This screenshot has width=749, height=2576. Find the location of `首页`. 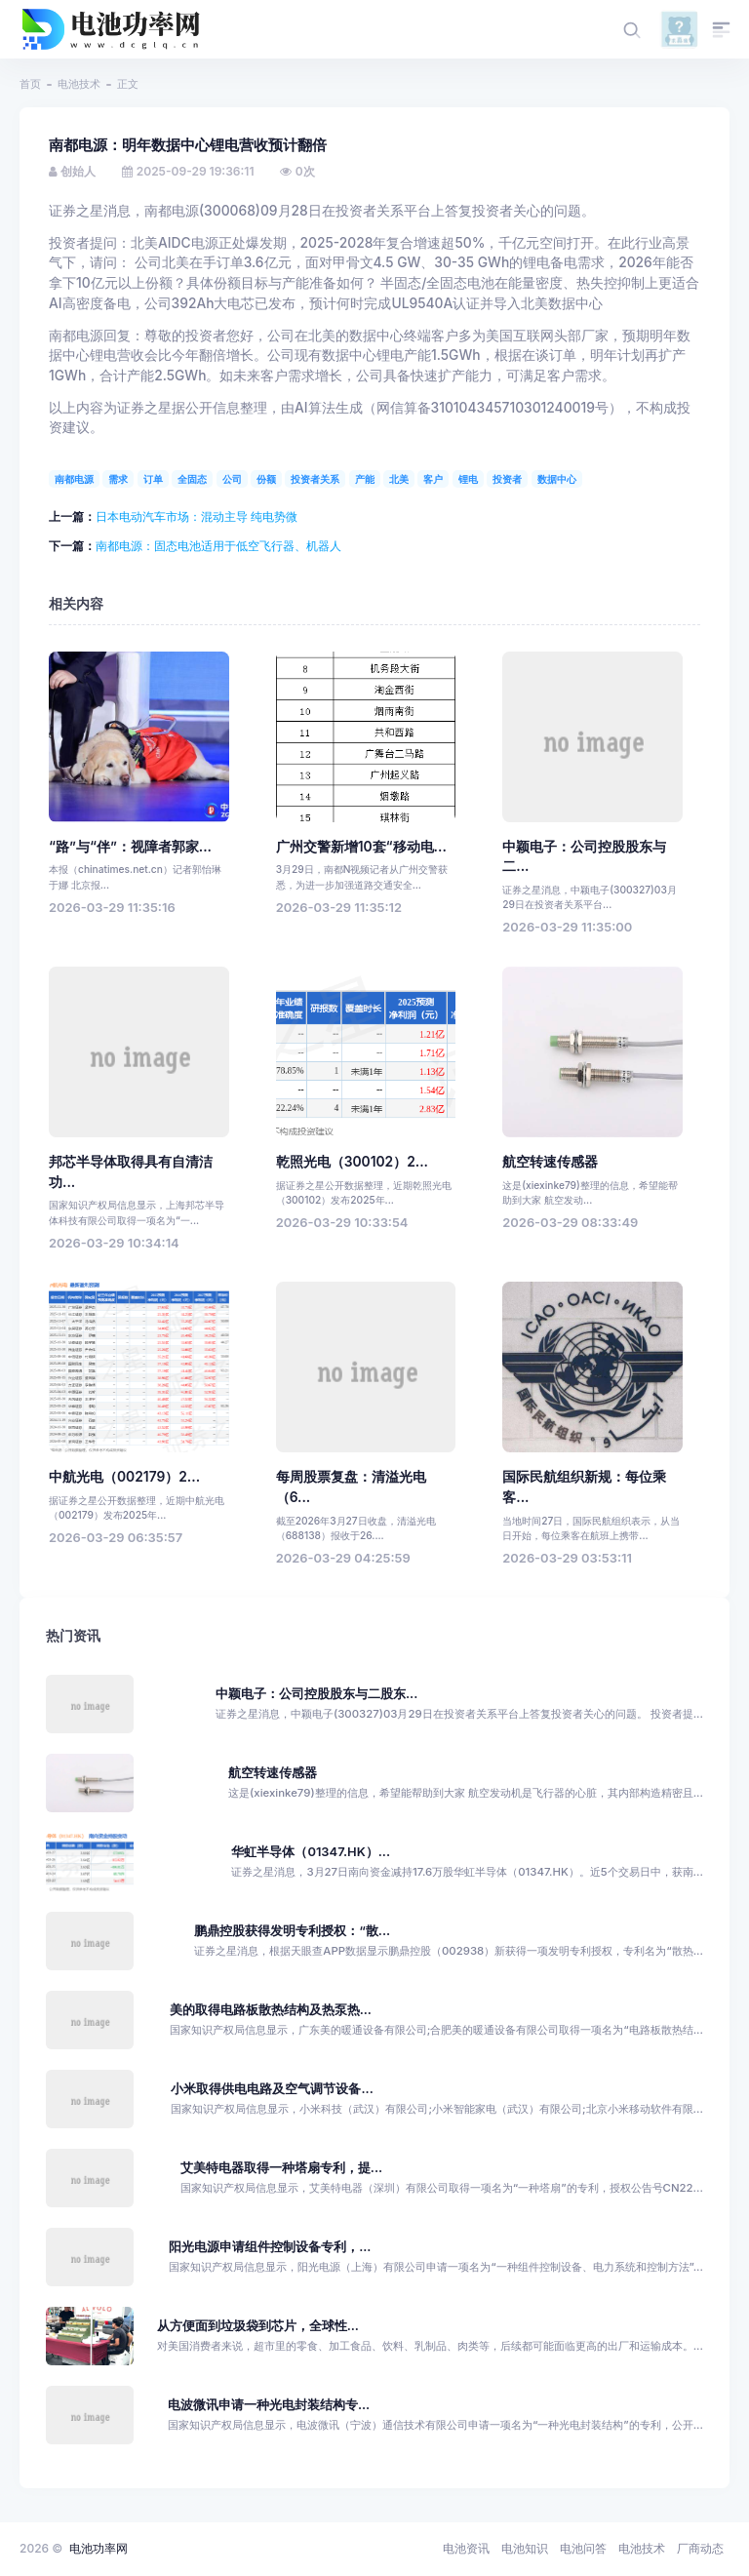

首页 is located at coordinates (30, 84).